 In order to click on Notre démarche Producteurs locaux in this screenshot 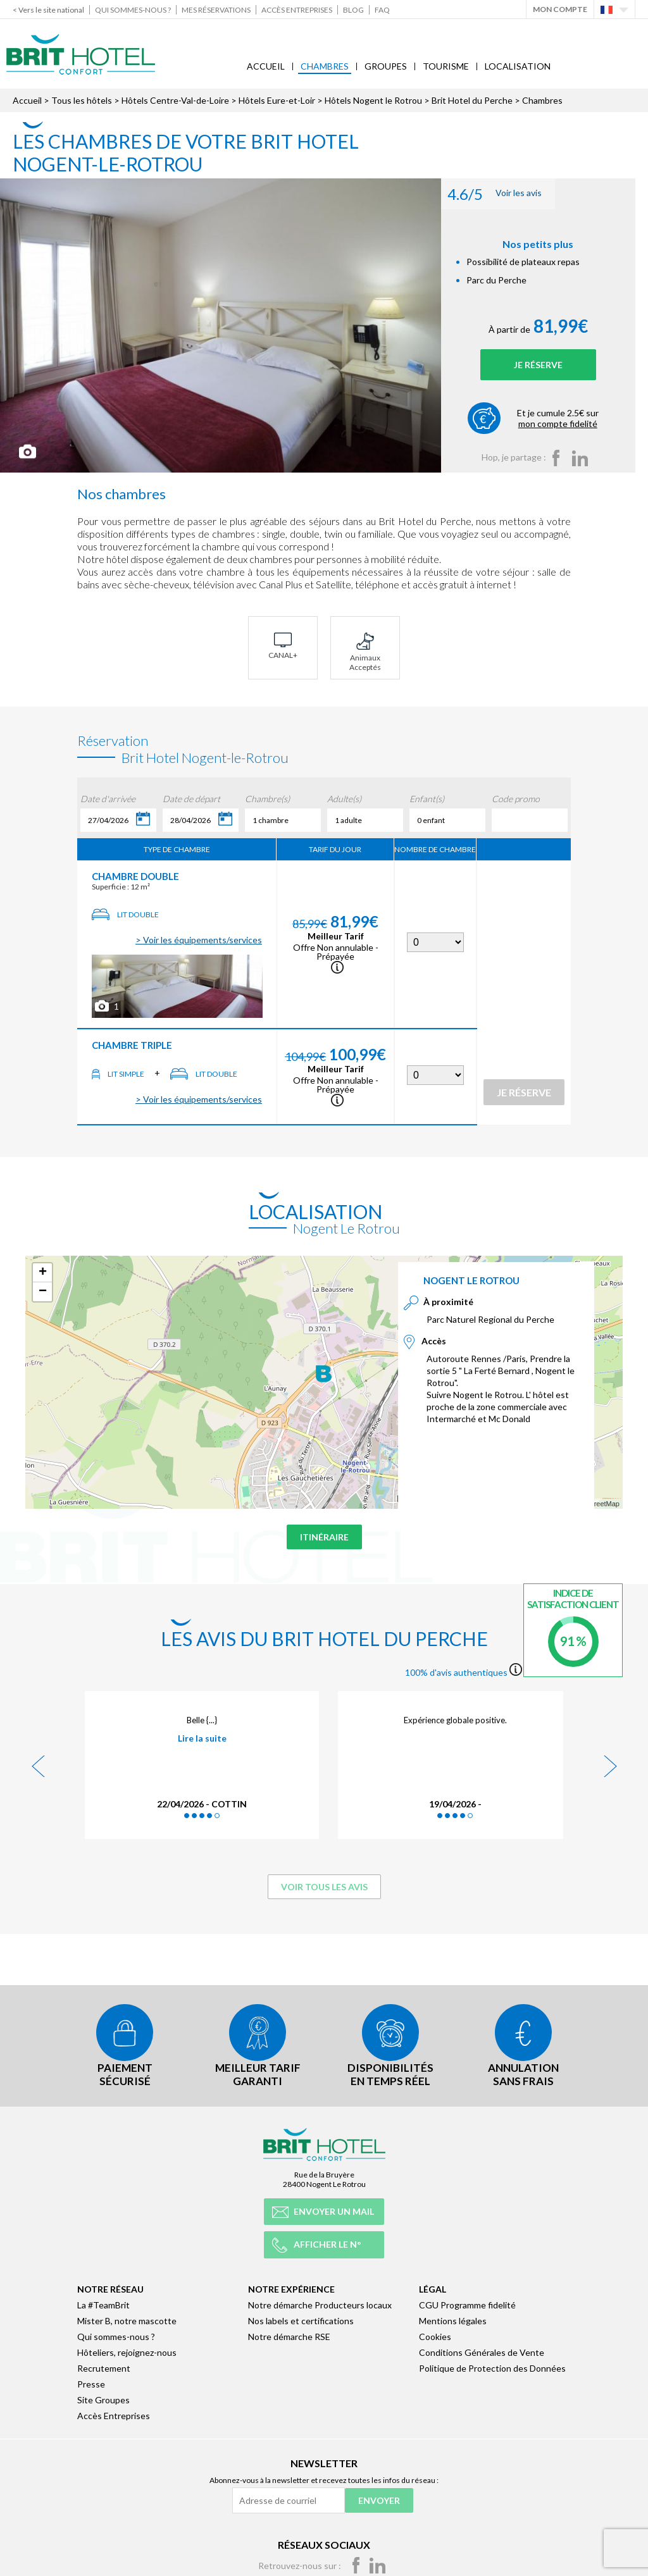, I will do `click(320, 2303)`.